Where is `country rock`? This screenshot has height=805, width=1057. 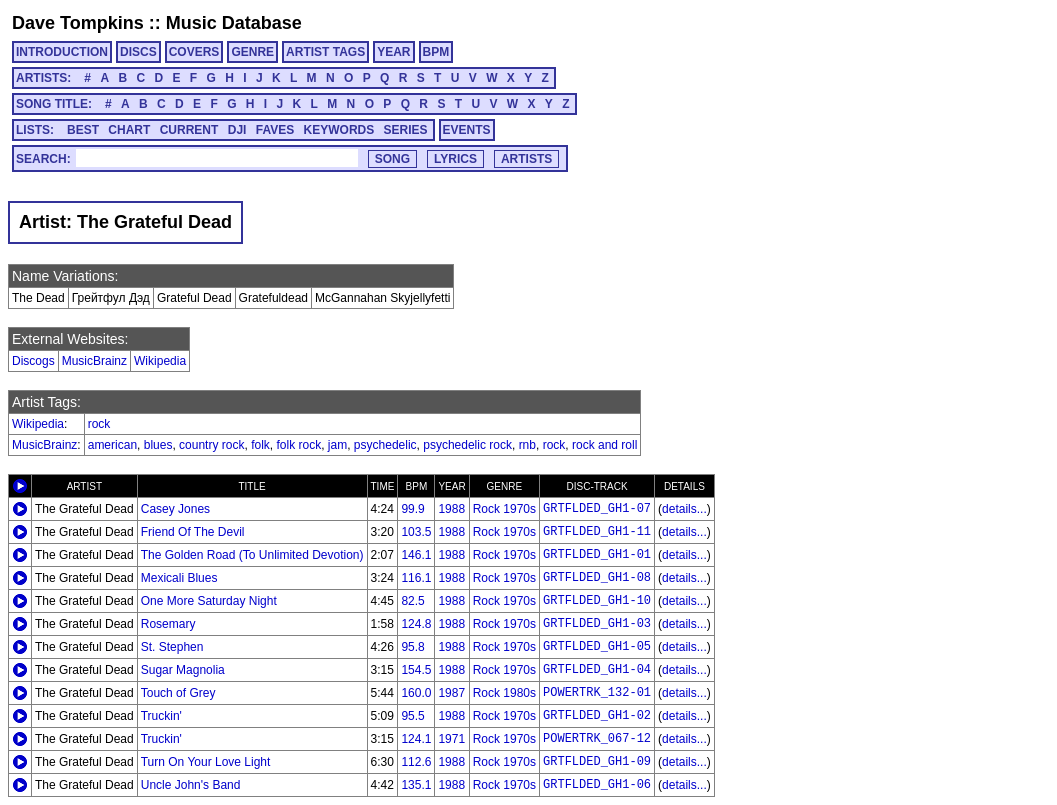 country rock is located at coordinates (211, 445).